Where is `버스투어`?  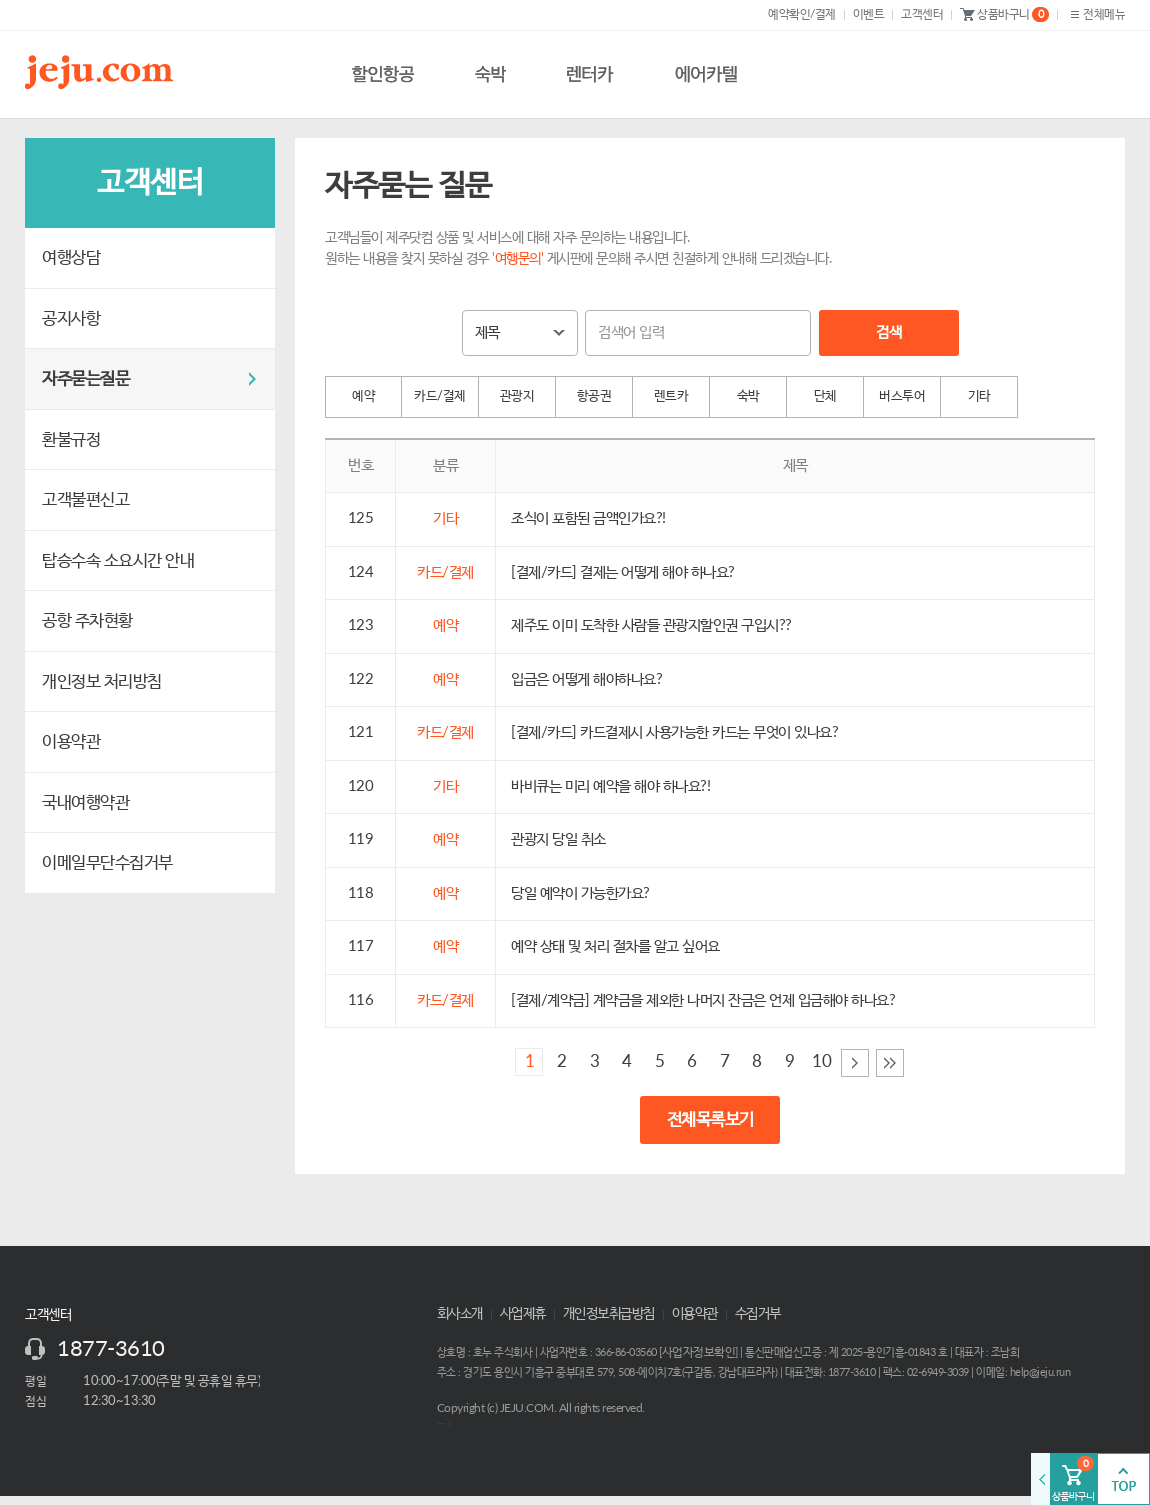 버스투어 is located at coordinates (902, 396).